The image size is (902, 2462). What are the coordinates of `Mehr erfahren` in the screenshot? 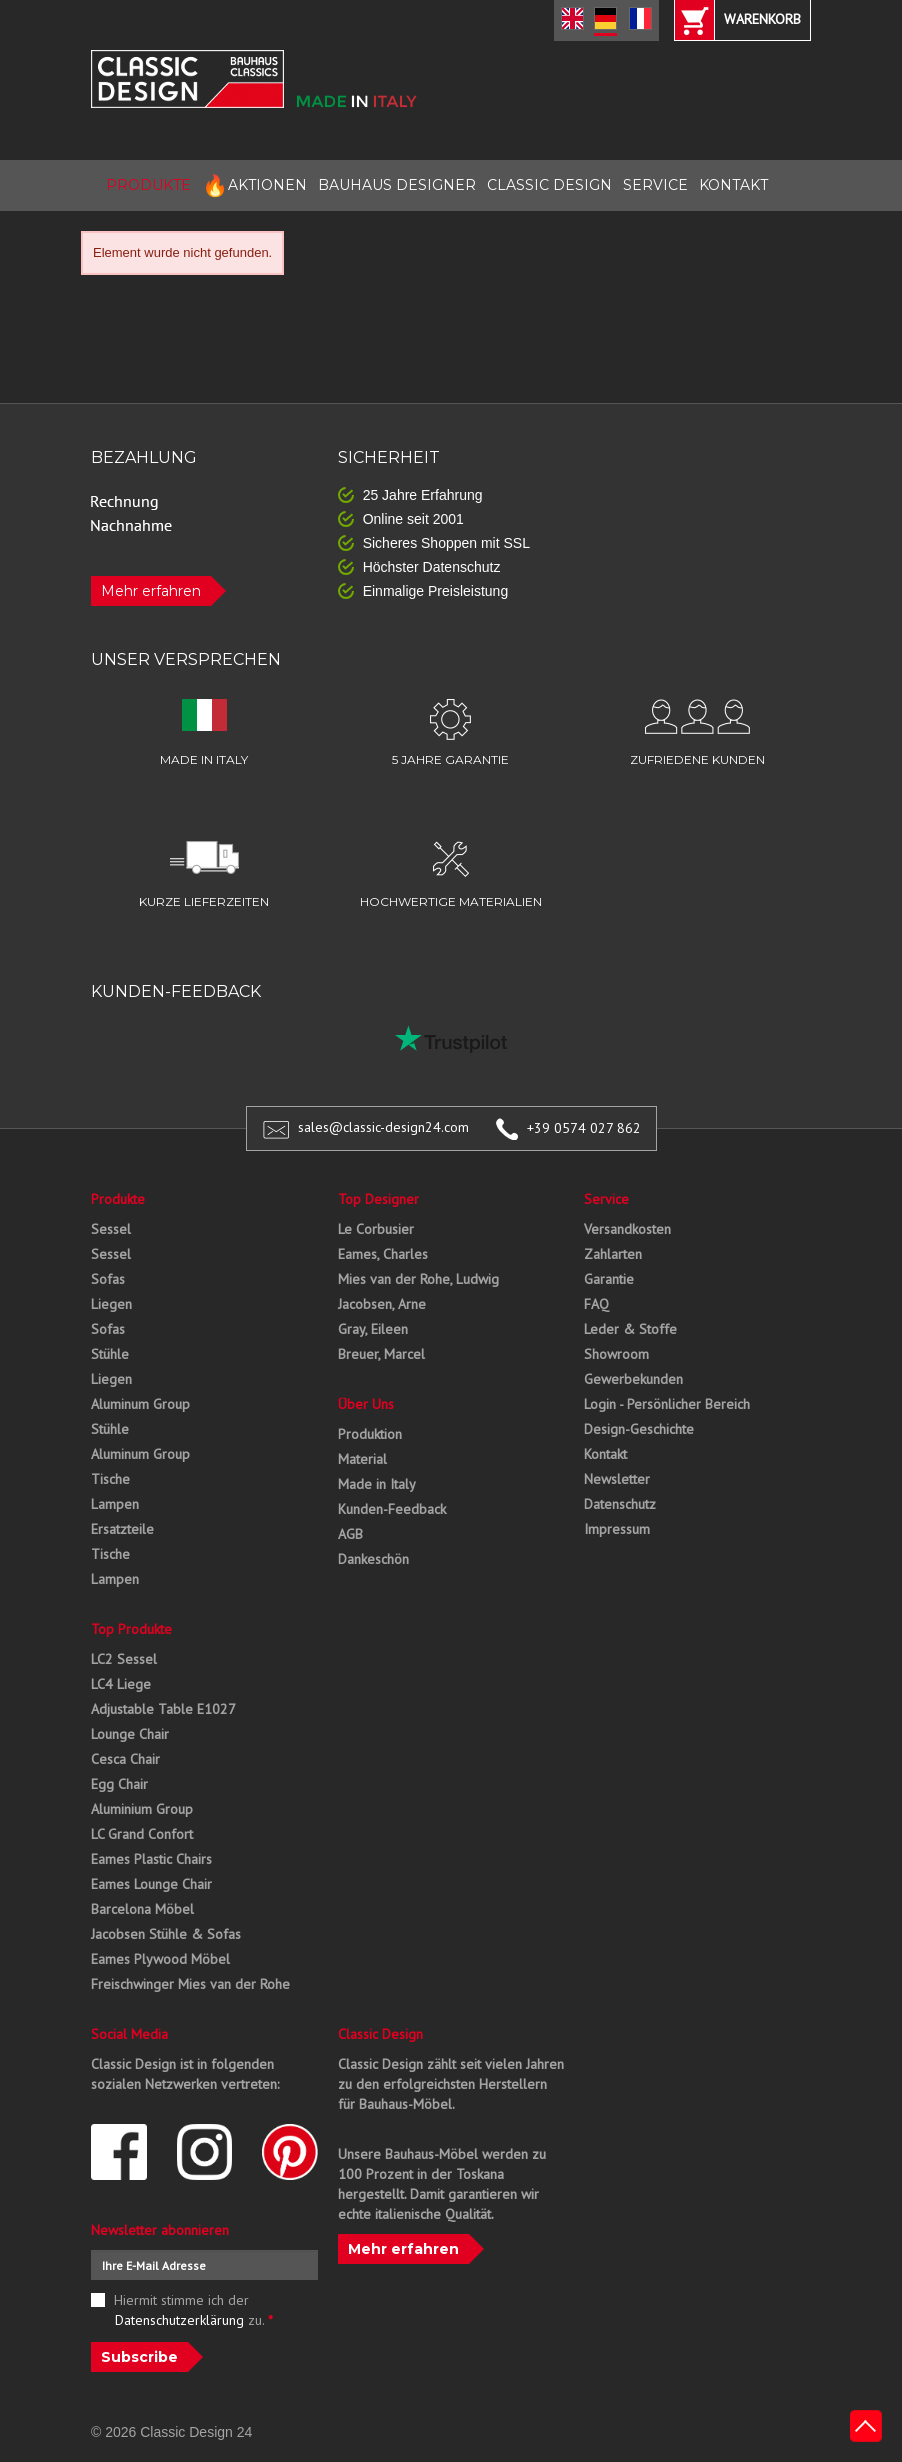 It's located at (151, 591).